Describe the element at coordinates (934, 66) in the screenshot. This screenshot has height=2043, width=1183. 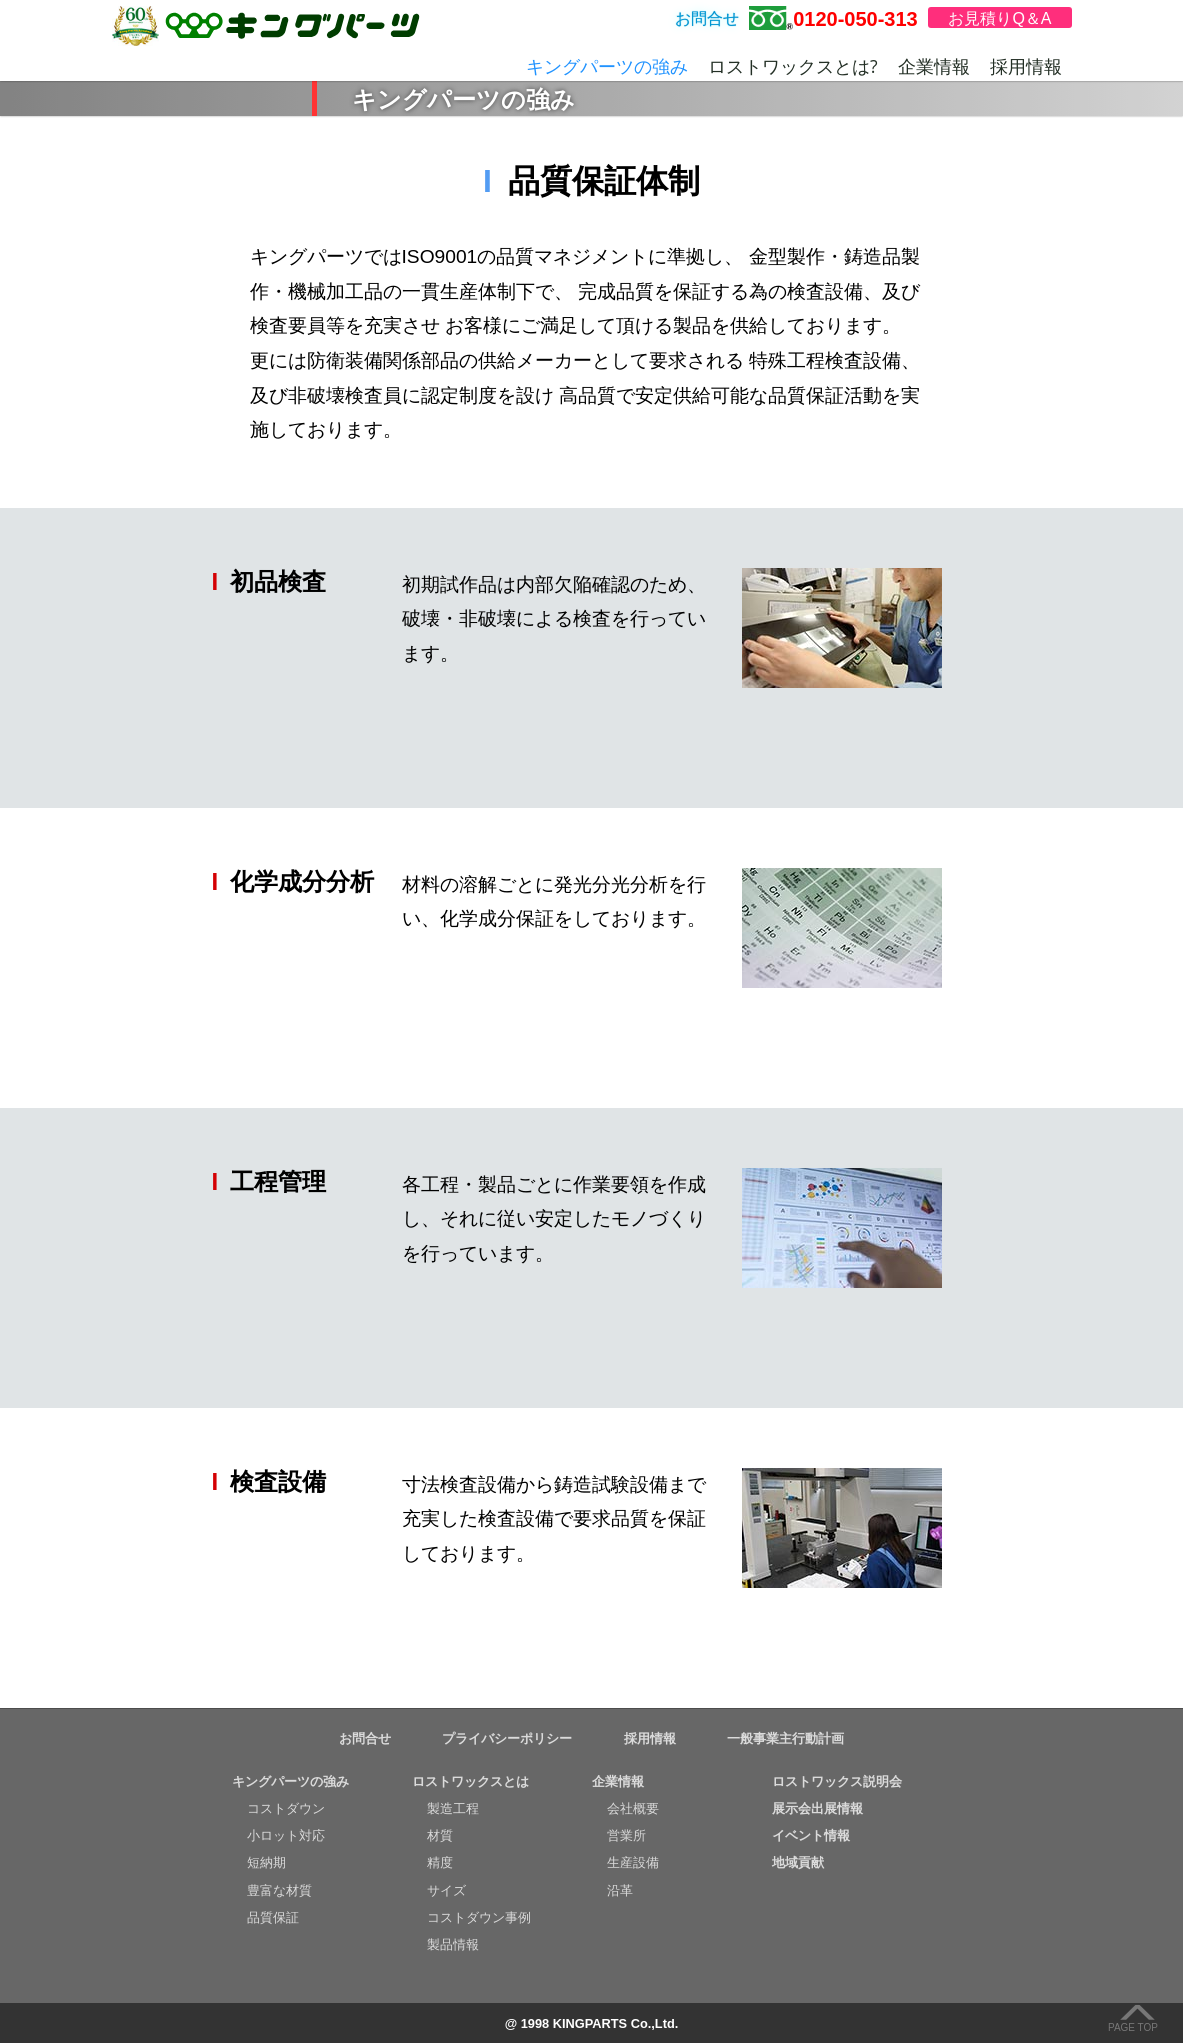
I see `企業情報` at that location.